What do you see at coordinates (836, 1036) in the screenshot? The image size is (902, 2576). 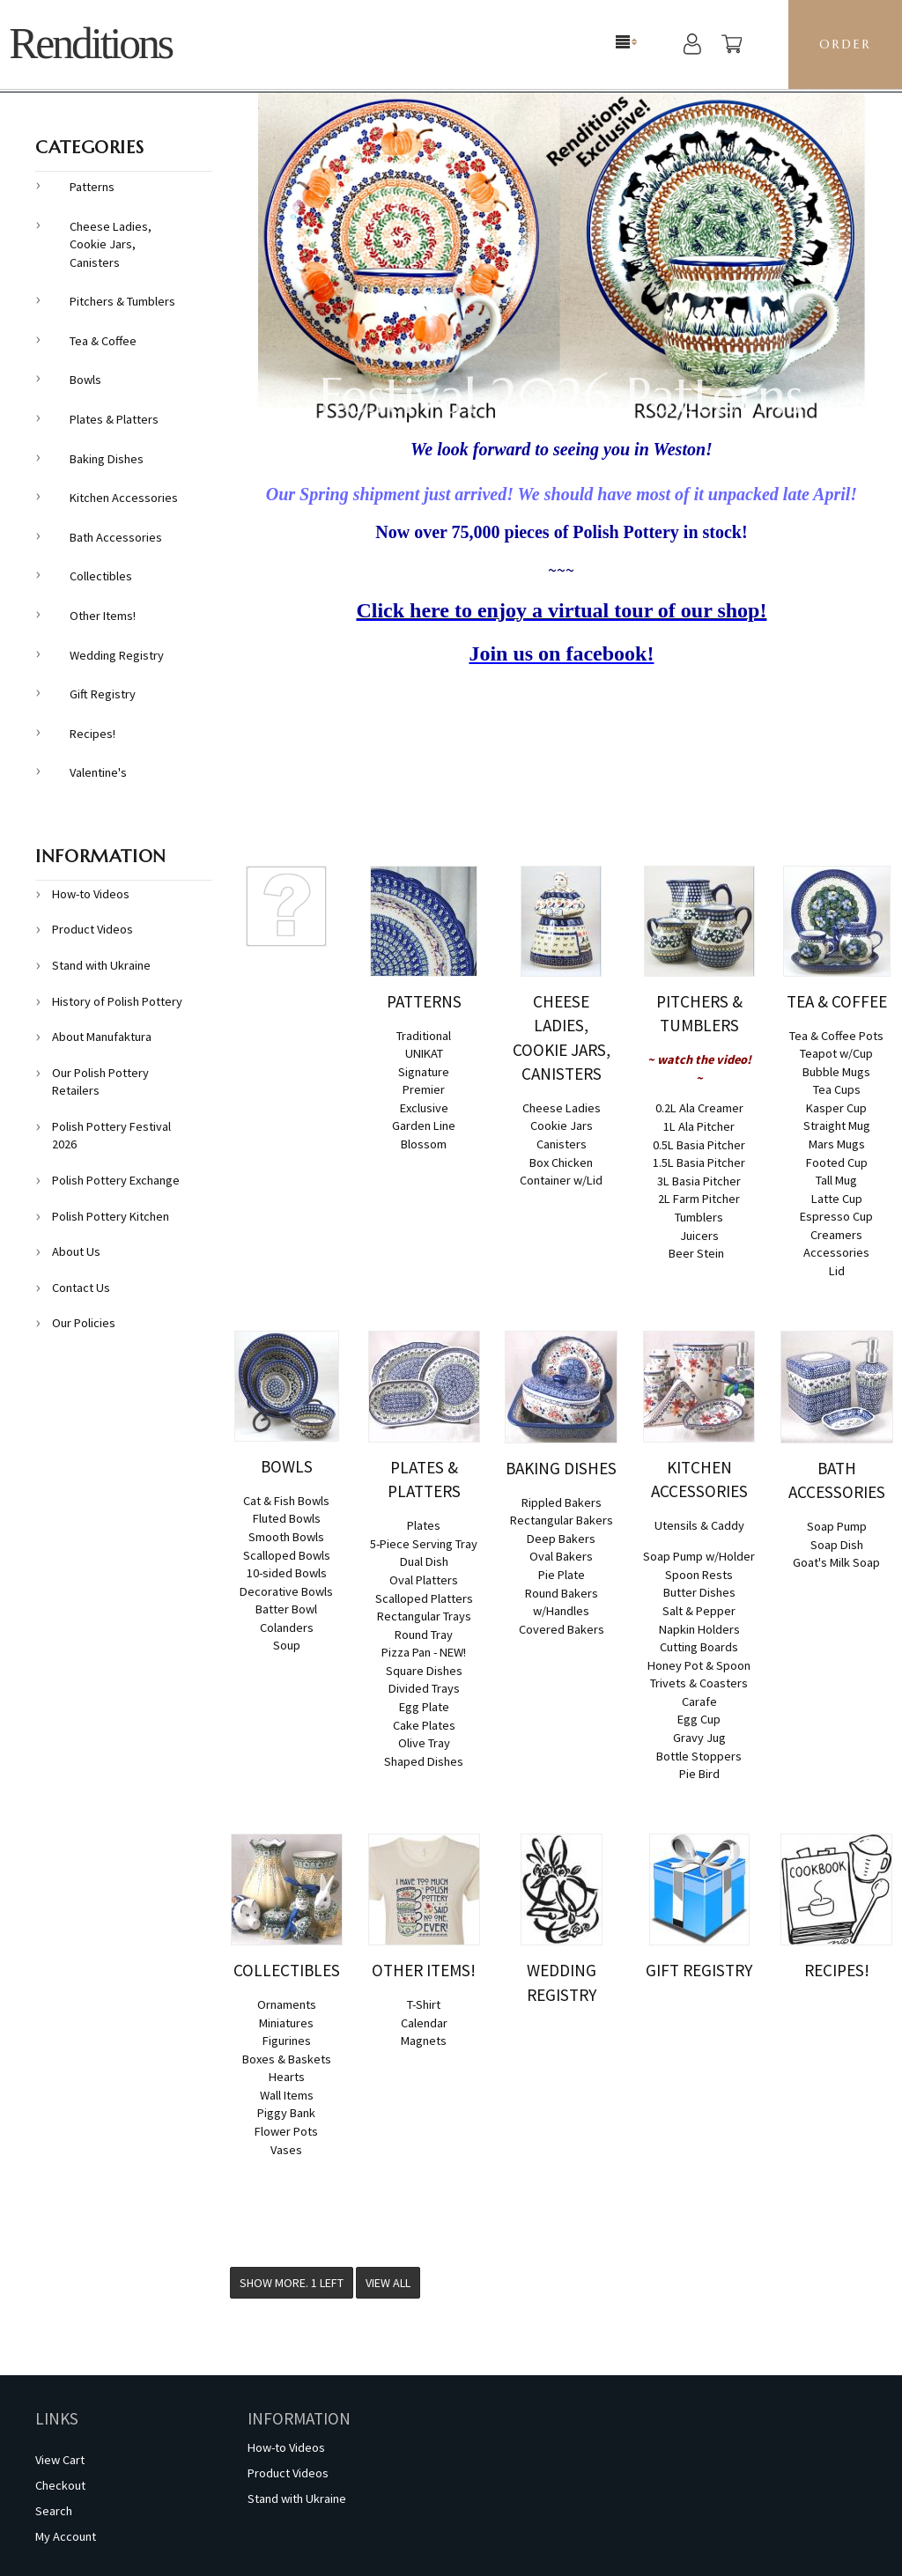 I see `Tea & Coffee Pots` at bounding box center [836, 1036].